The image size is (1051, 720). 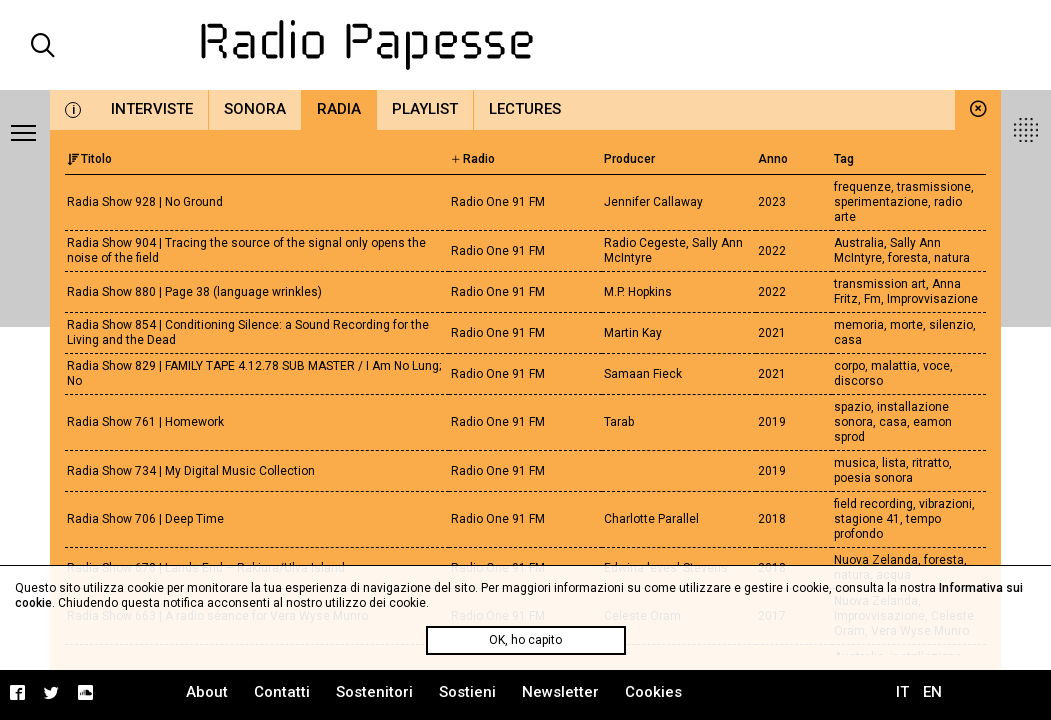 I want to click on Cookies, so click(x=653, y=692).